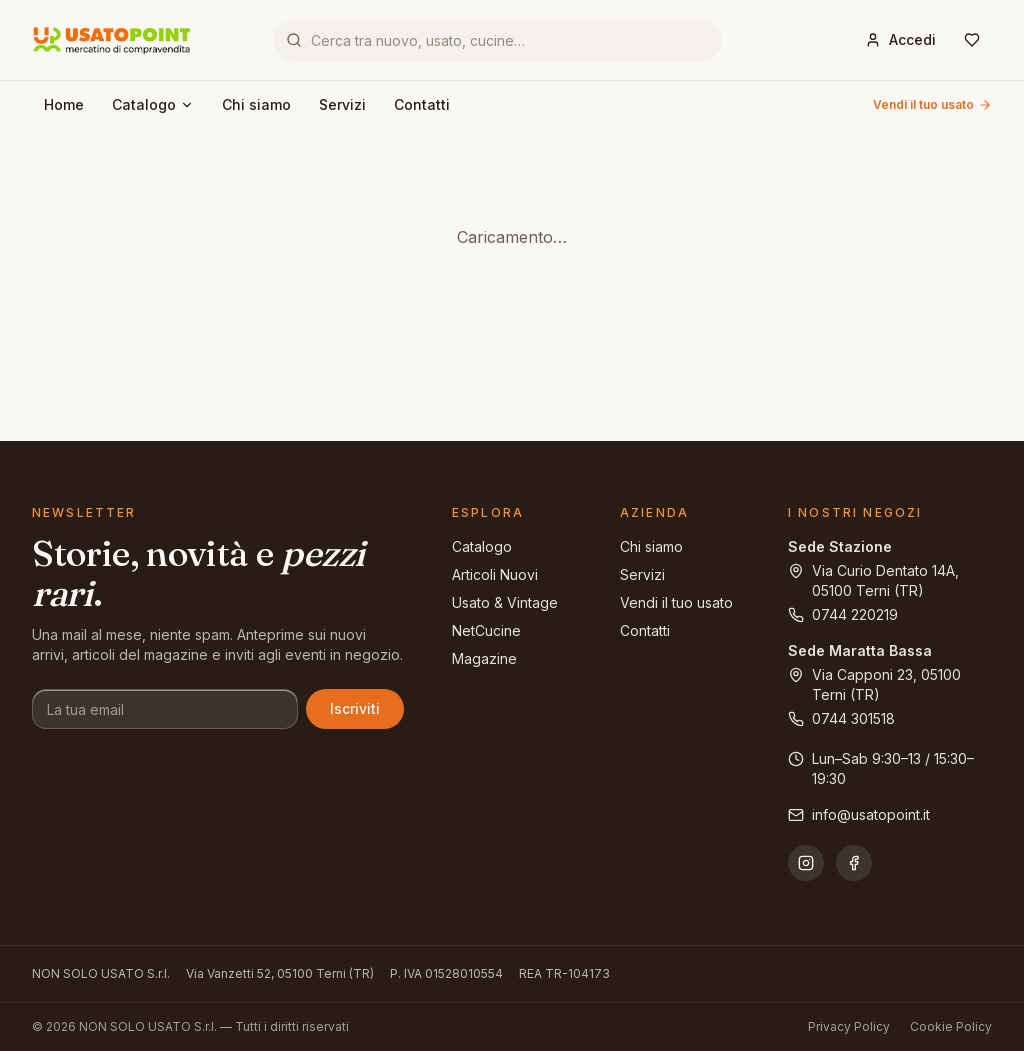 Image resolution: width=1024 pixels, height=1051 pixels. I want to click on Vendi il tuo usato, so click(932, 104).